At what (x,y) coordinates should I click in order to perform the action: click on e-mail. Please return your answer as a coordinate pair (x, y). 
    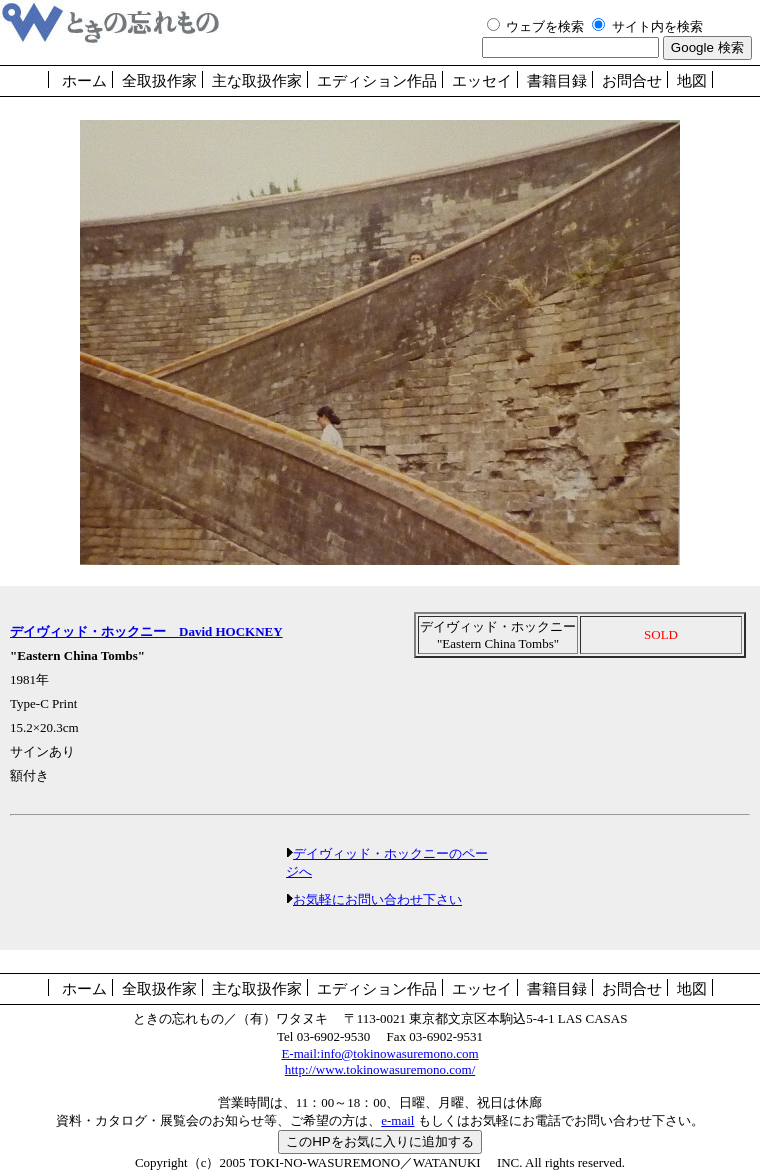
    Looking at the image, I should click on (397, 1120).